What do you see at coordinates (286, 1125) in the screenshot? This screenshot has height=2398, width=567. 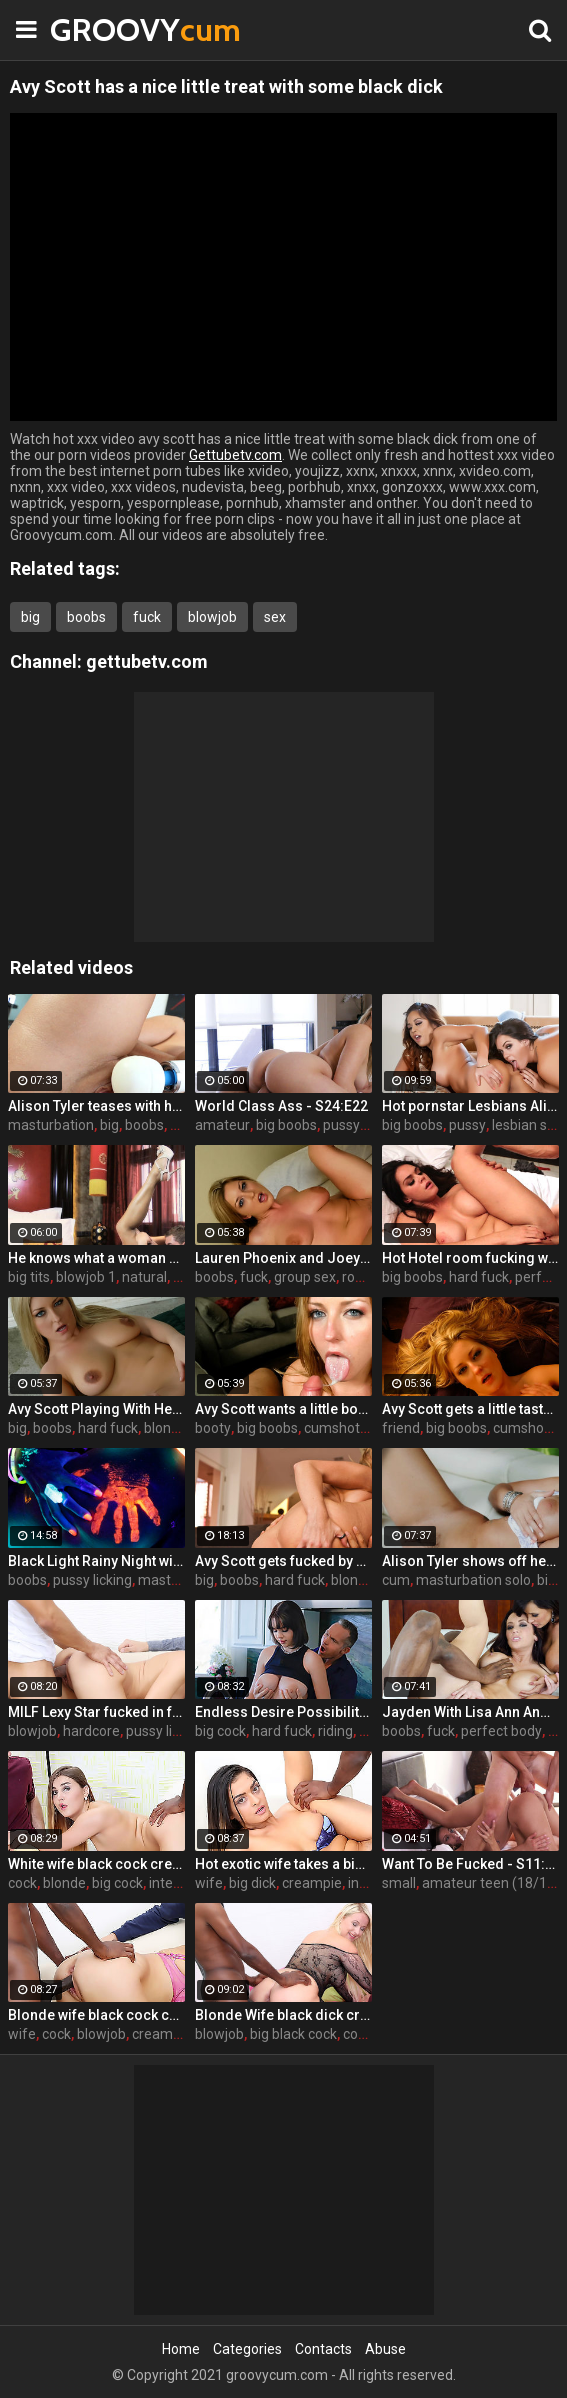 I see `big boobs` at bounding box center [286, 1125].